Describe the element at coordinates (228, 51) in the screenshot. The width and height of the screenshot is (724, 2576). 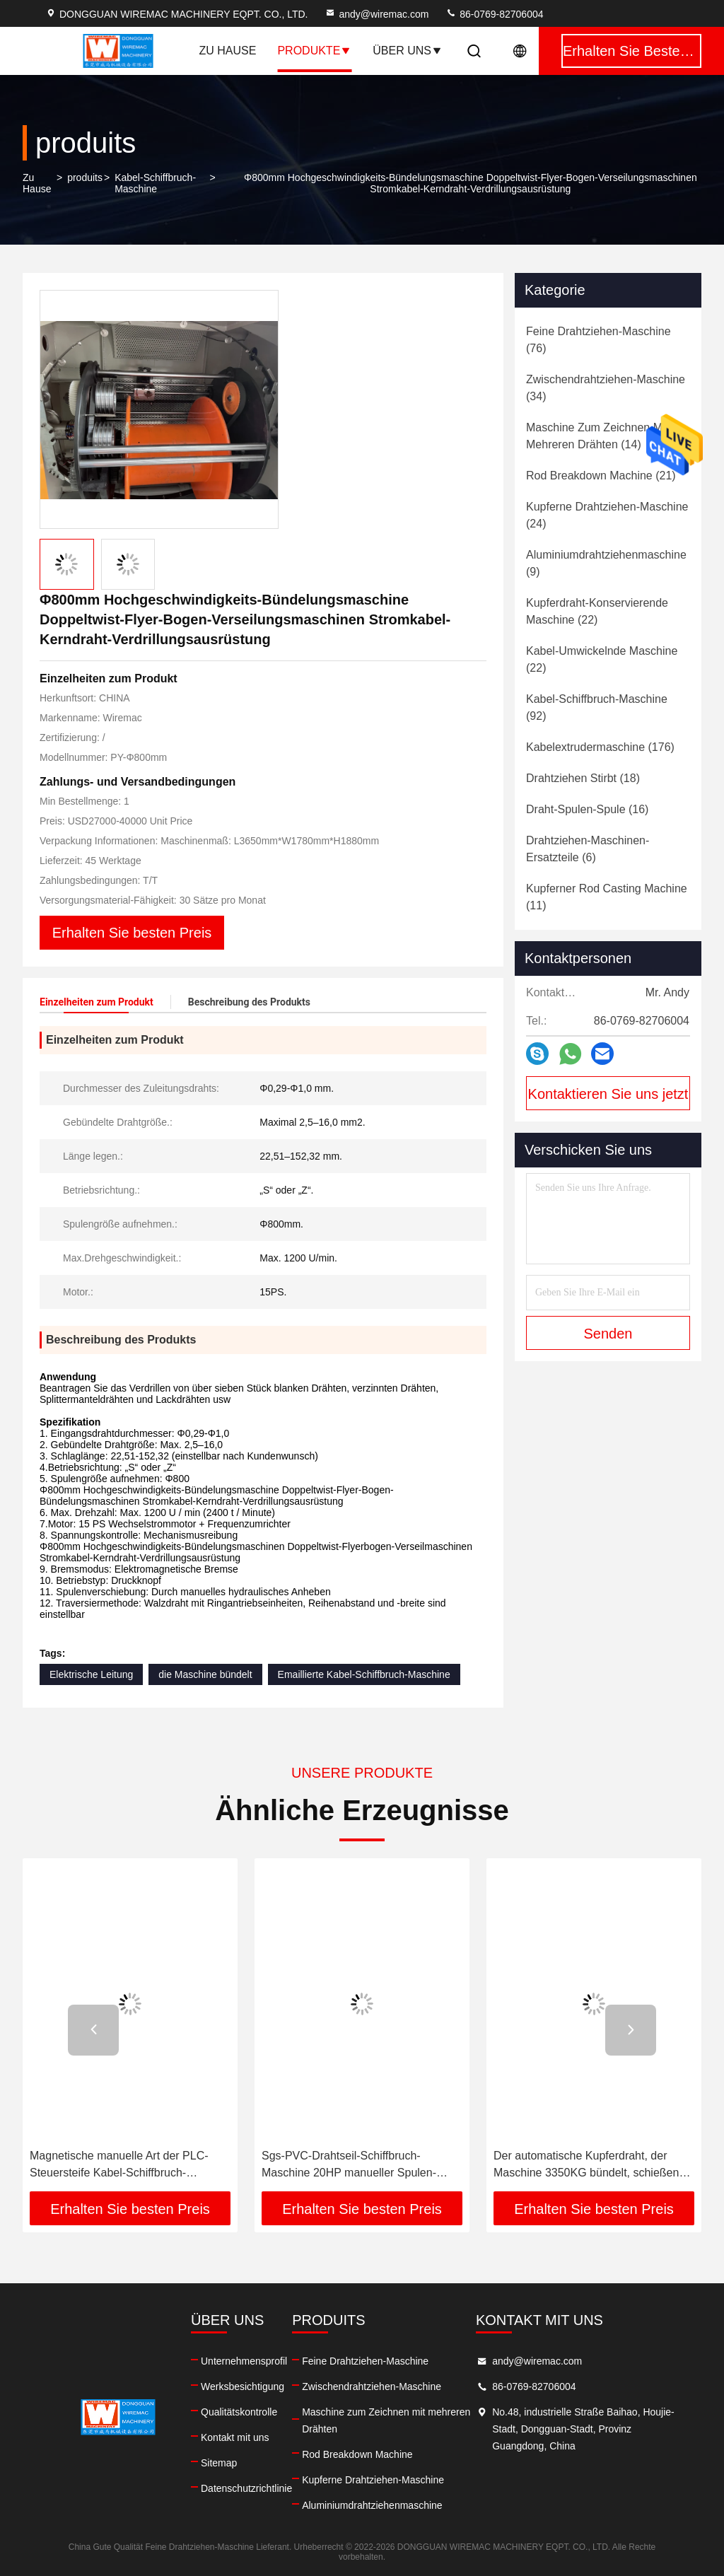
I see `Zu Hause` at that location.